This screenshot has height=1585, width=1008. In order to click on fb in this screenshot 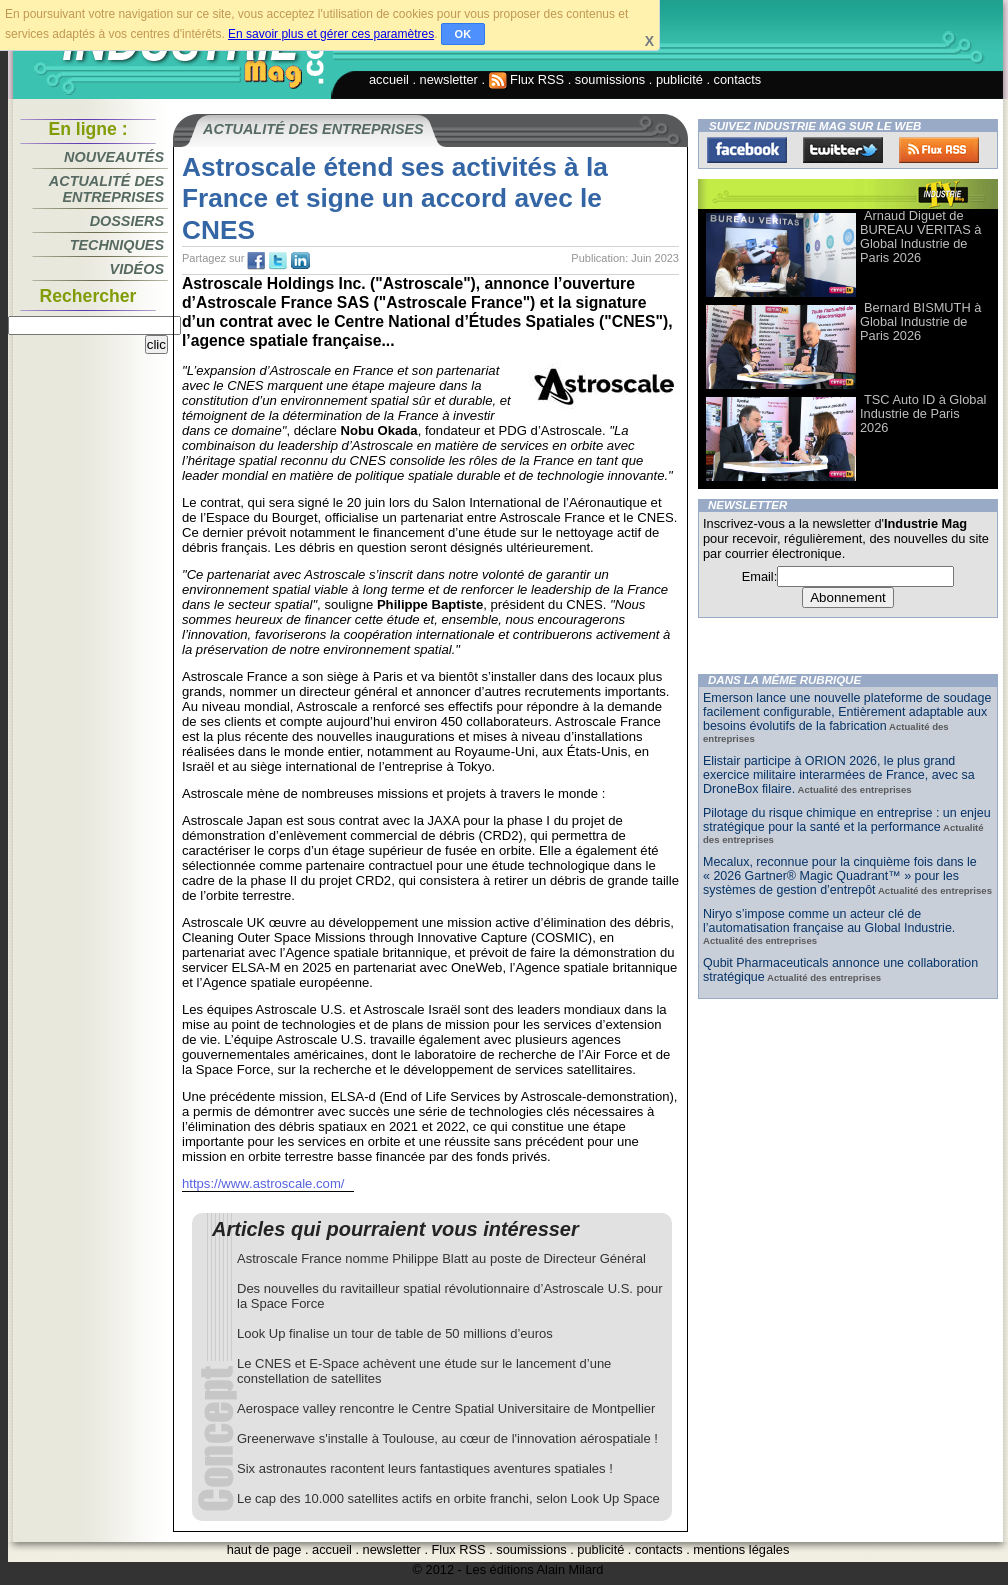, I will do `click(256, 261)`.